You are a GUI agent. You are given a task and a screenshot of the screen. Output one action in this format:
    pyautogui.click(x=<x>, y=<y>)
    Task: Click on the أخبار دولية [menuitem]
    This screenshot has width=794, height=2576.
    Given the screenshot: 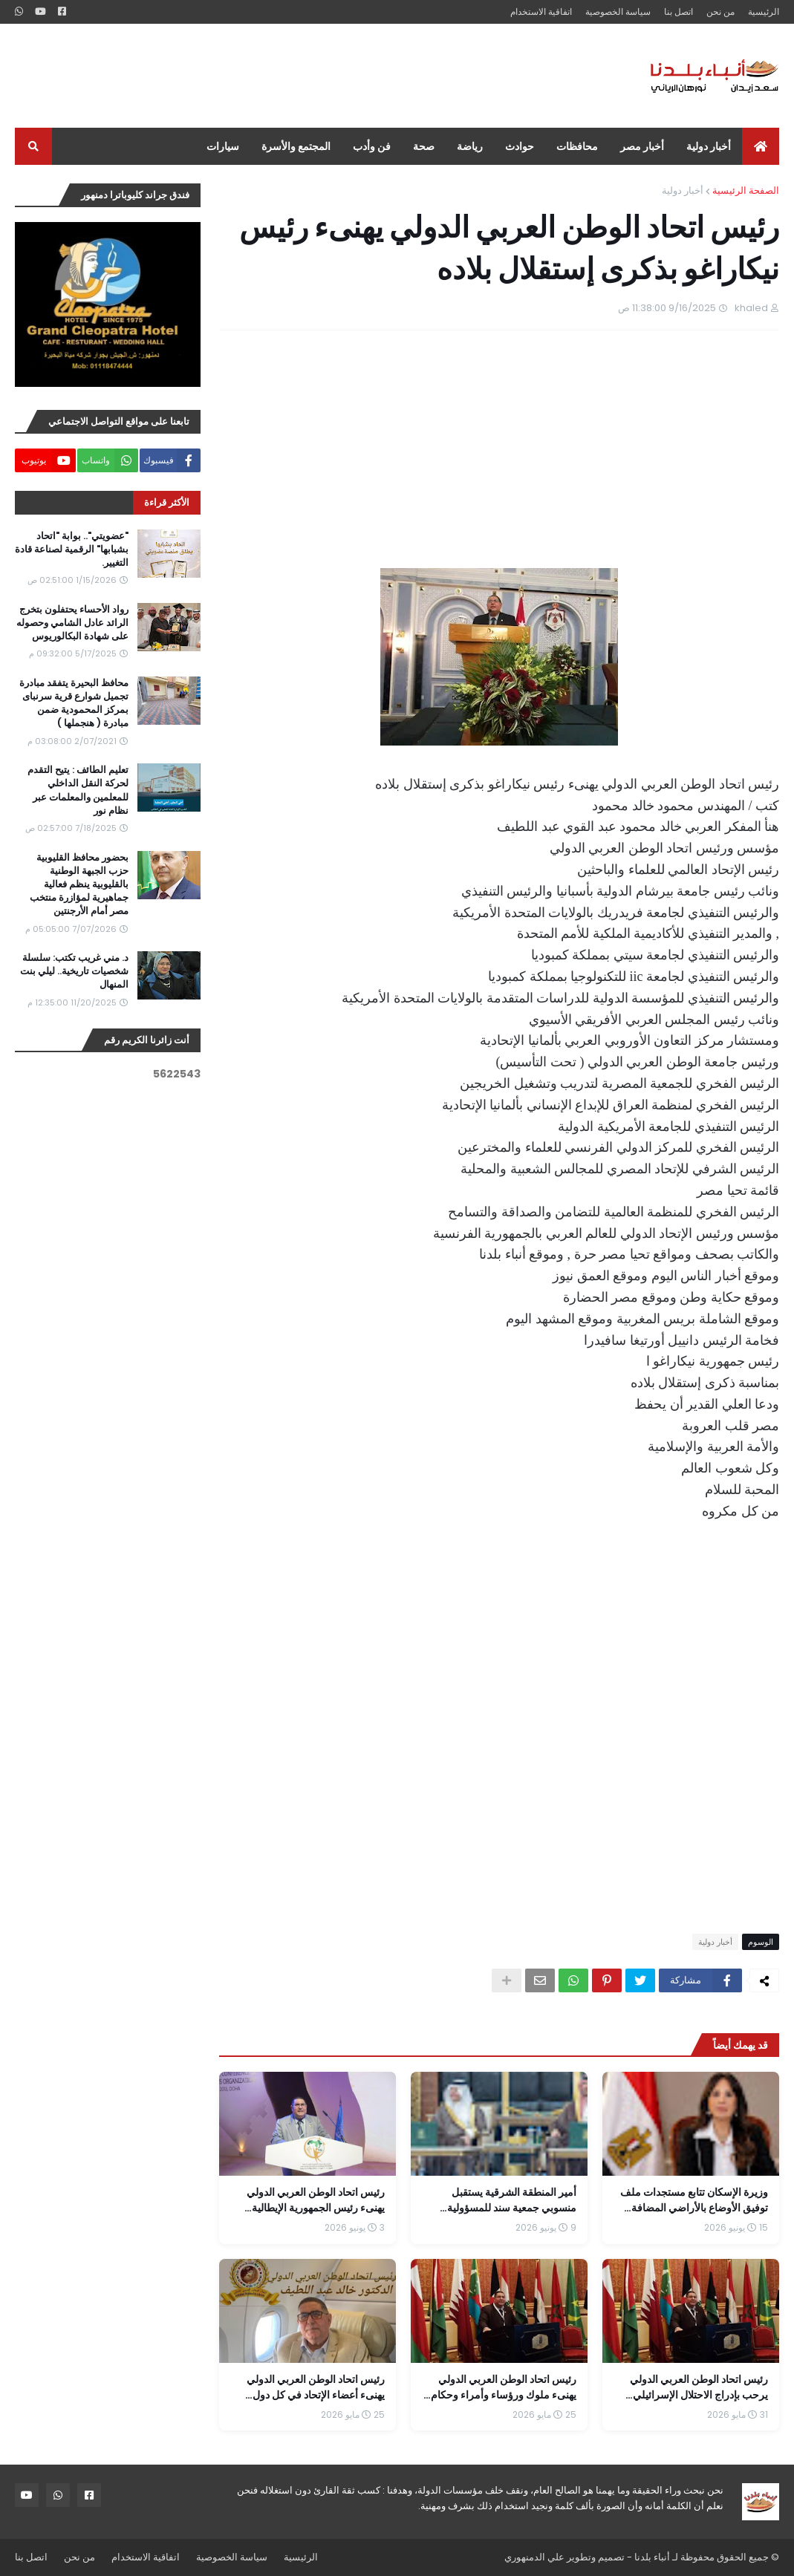 What is the action you would take?
    pyautogui.click(x=708, y=146)
    